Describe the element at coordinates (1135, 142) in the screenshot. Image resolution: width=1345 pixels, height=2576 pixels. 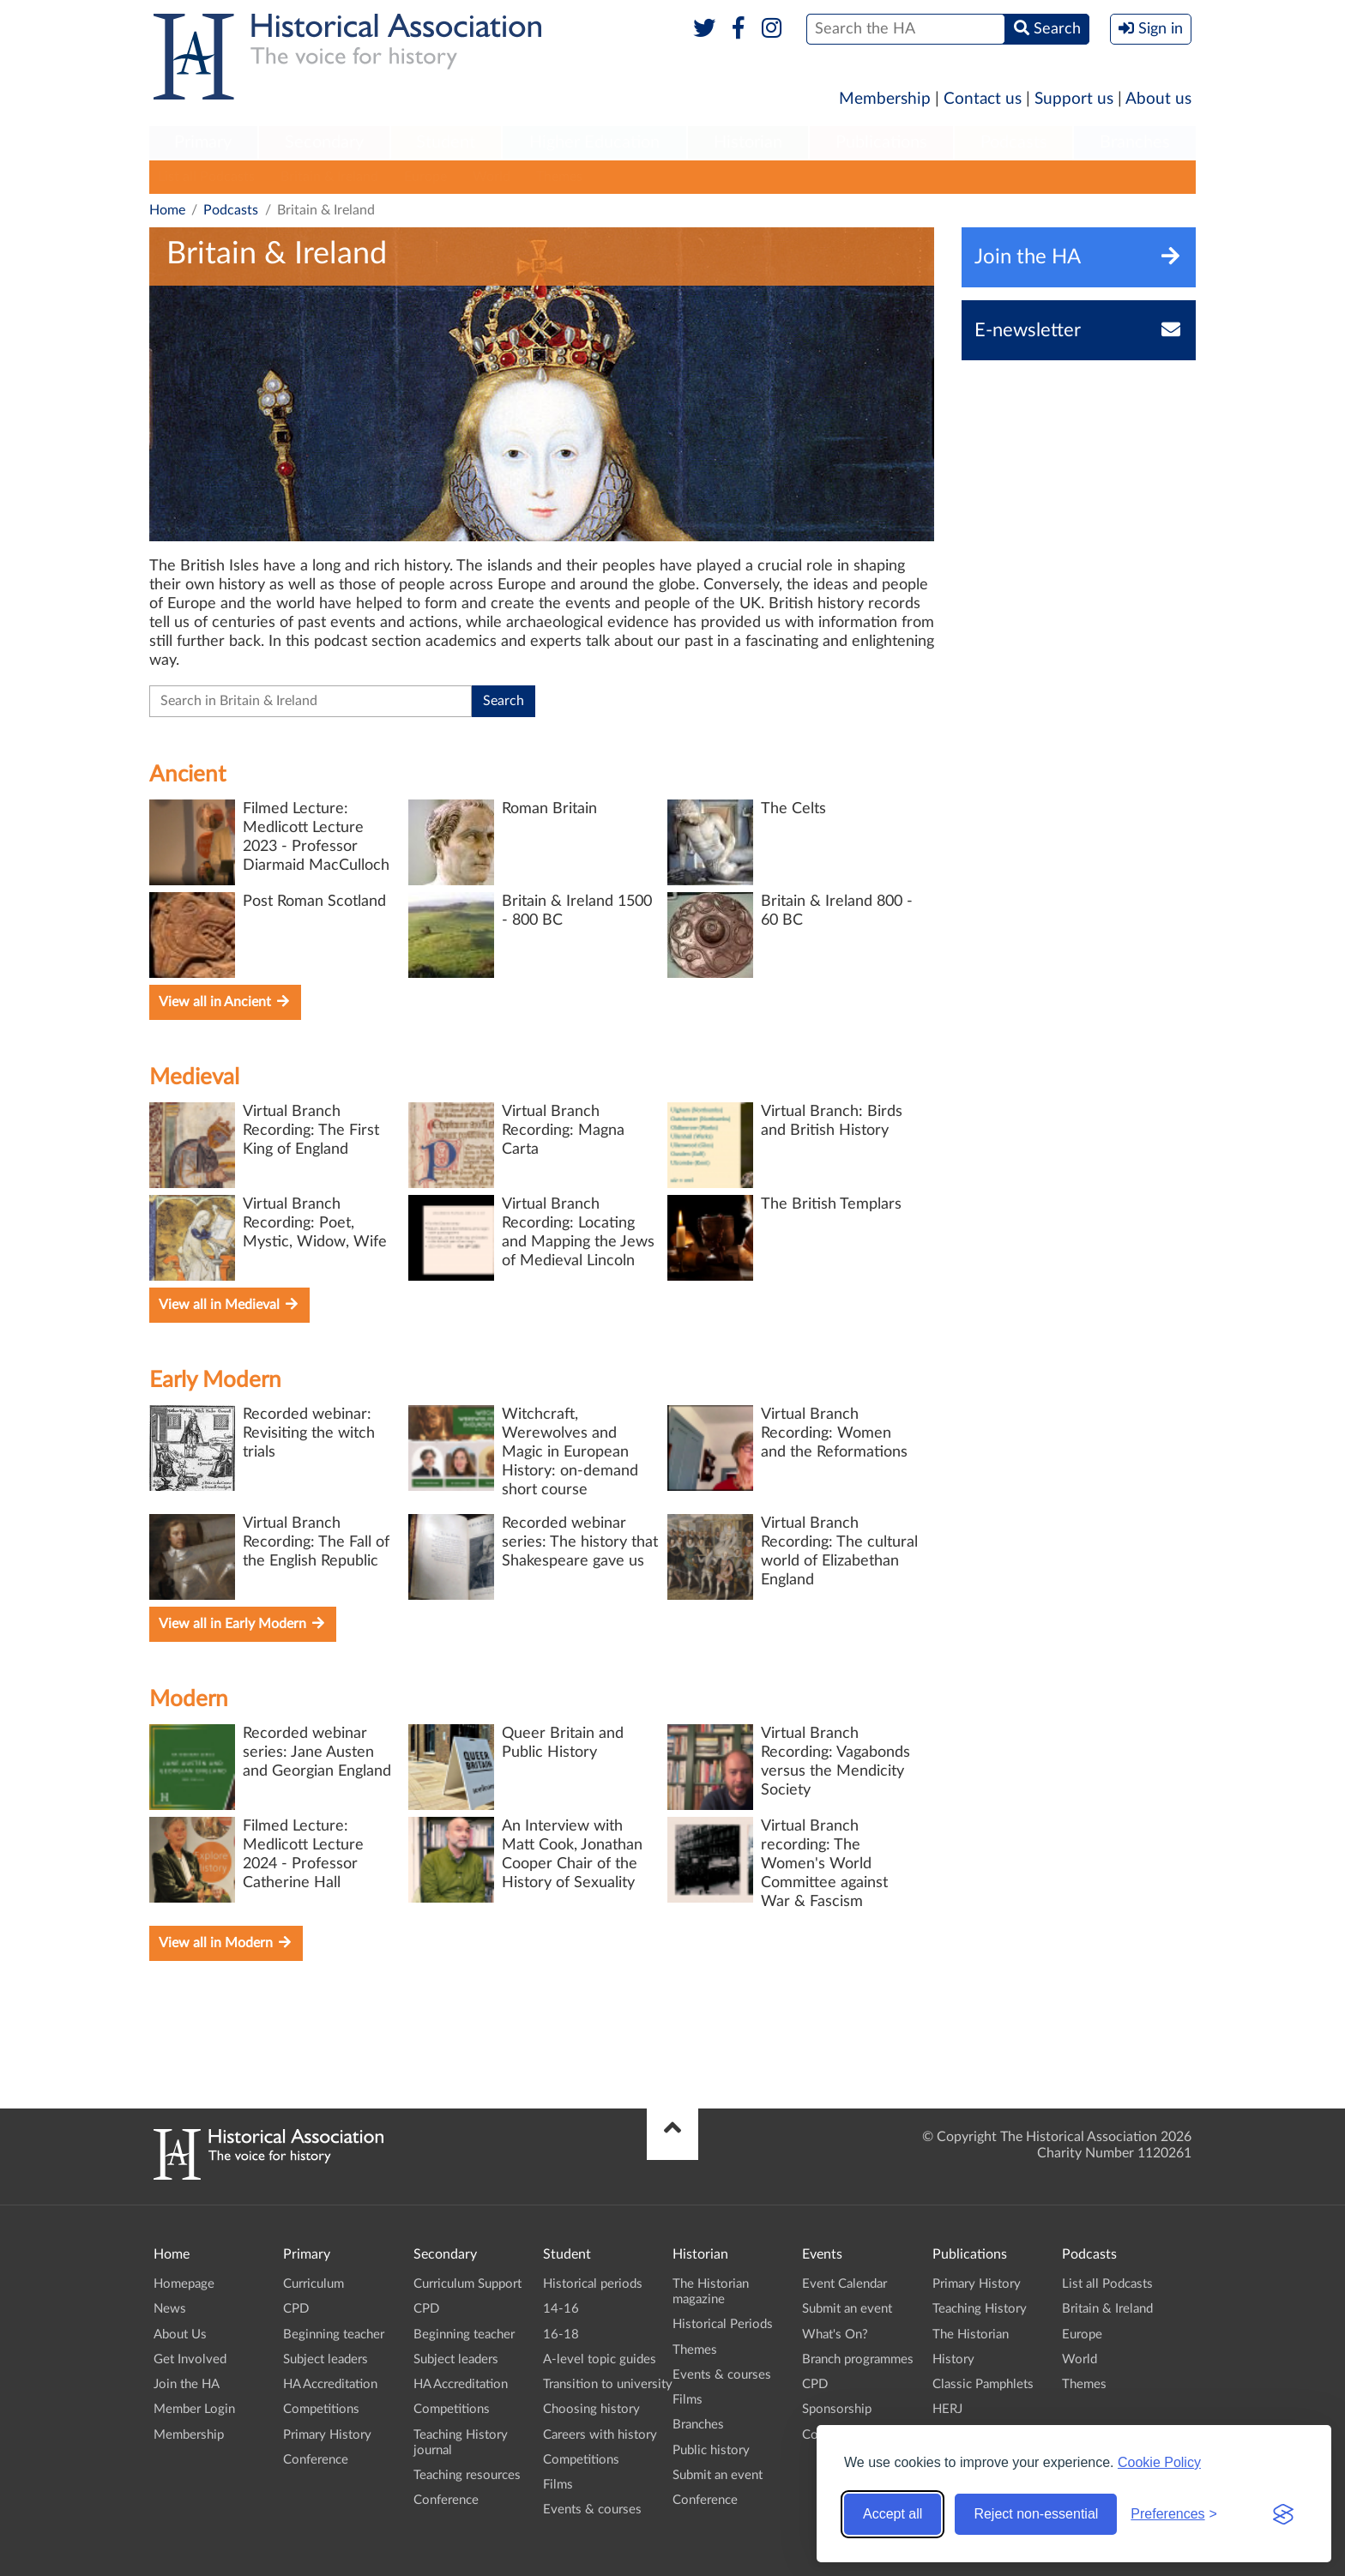
I see `Branches` at that location.